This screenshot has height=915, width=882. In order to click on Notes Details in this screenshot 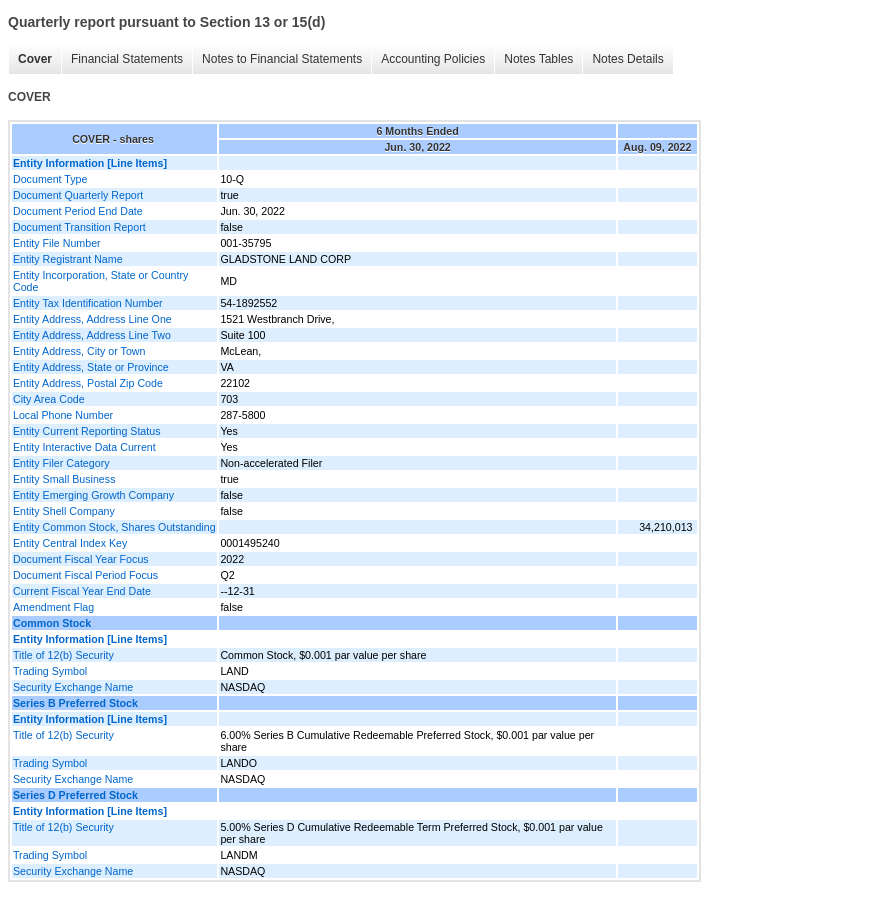, I will do `click(627, 59)`.